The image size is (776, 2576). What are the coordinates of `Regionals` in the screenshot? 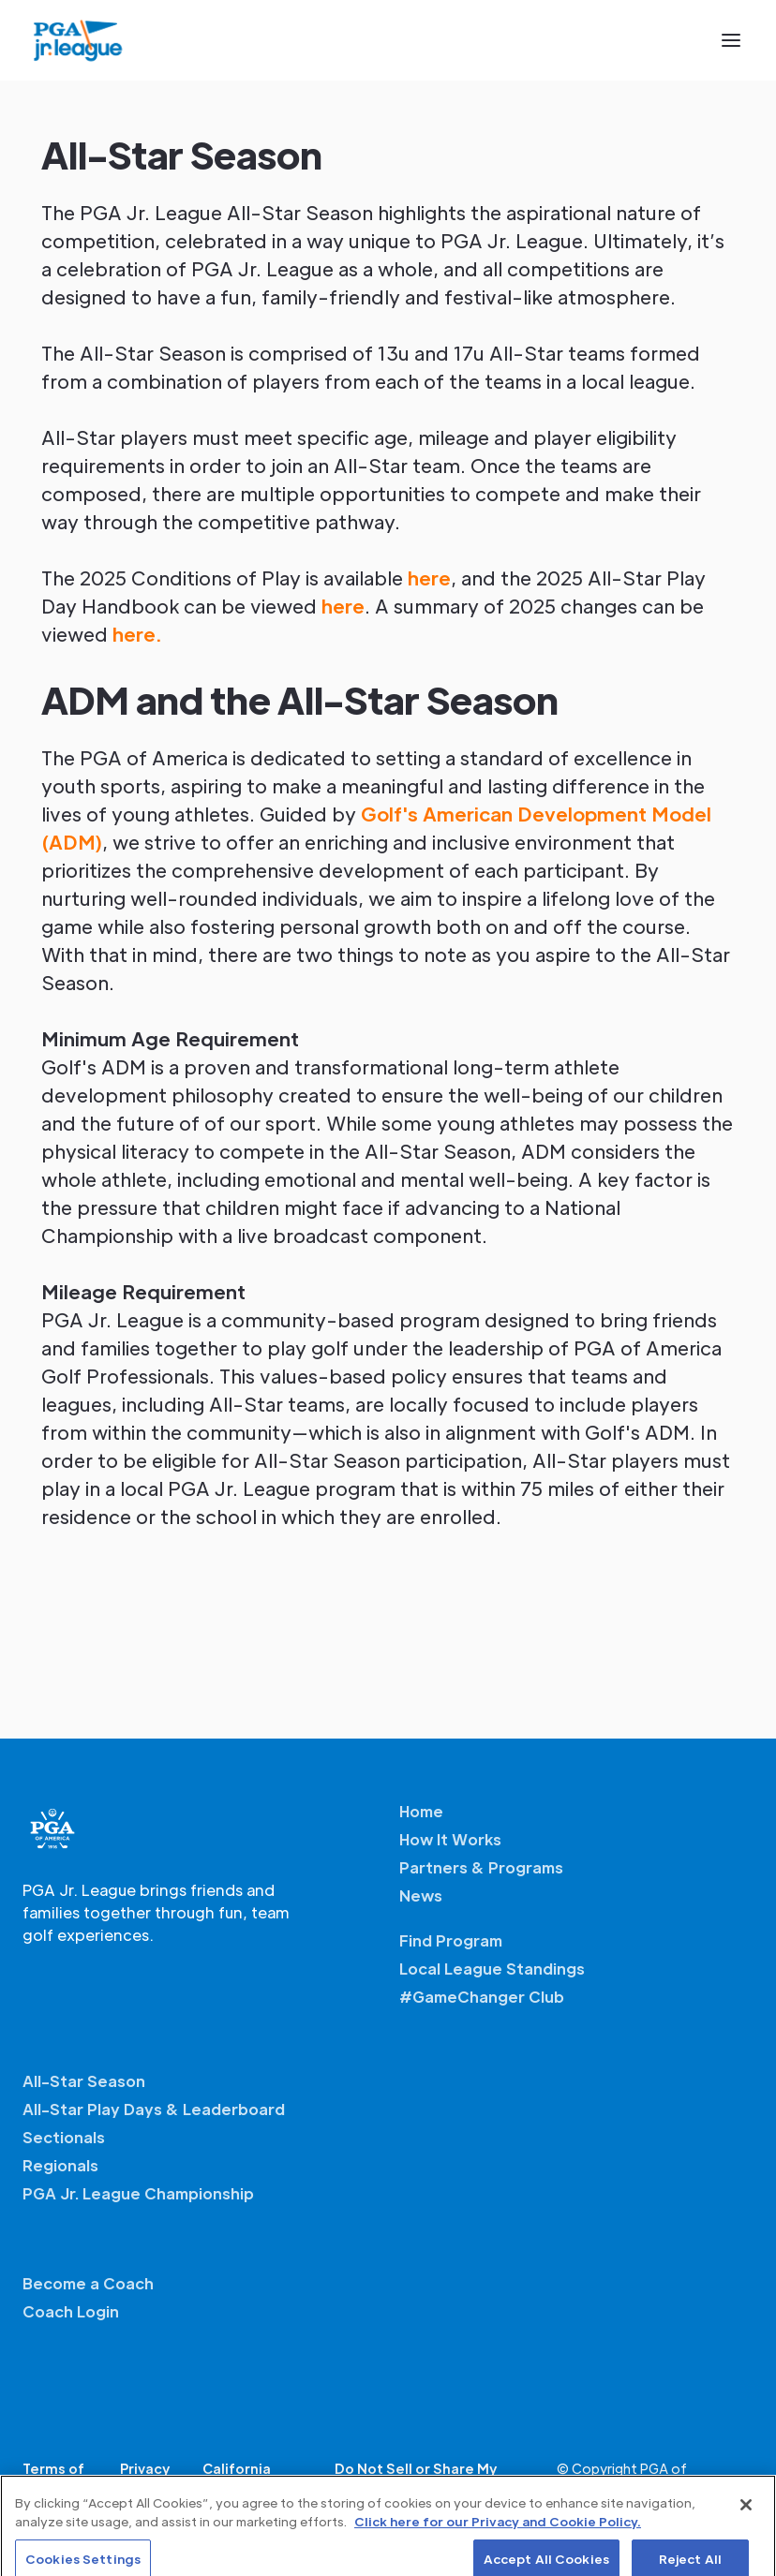 It's located at (60, 2165).